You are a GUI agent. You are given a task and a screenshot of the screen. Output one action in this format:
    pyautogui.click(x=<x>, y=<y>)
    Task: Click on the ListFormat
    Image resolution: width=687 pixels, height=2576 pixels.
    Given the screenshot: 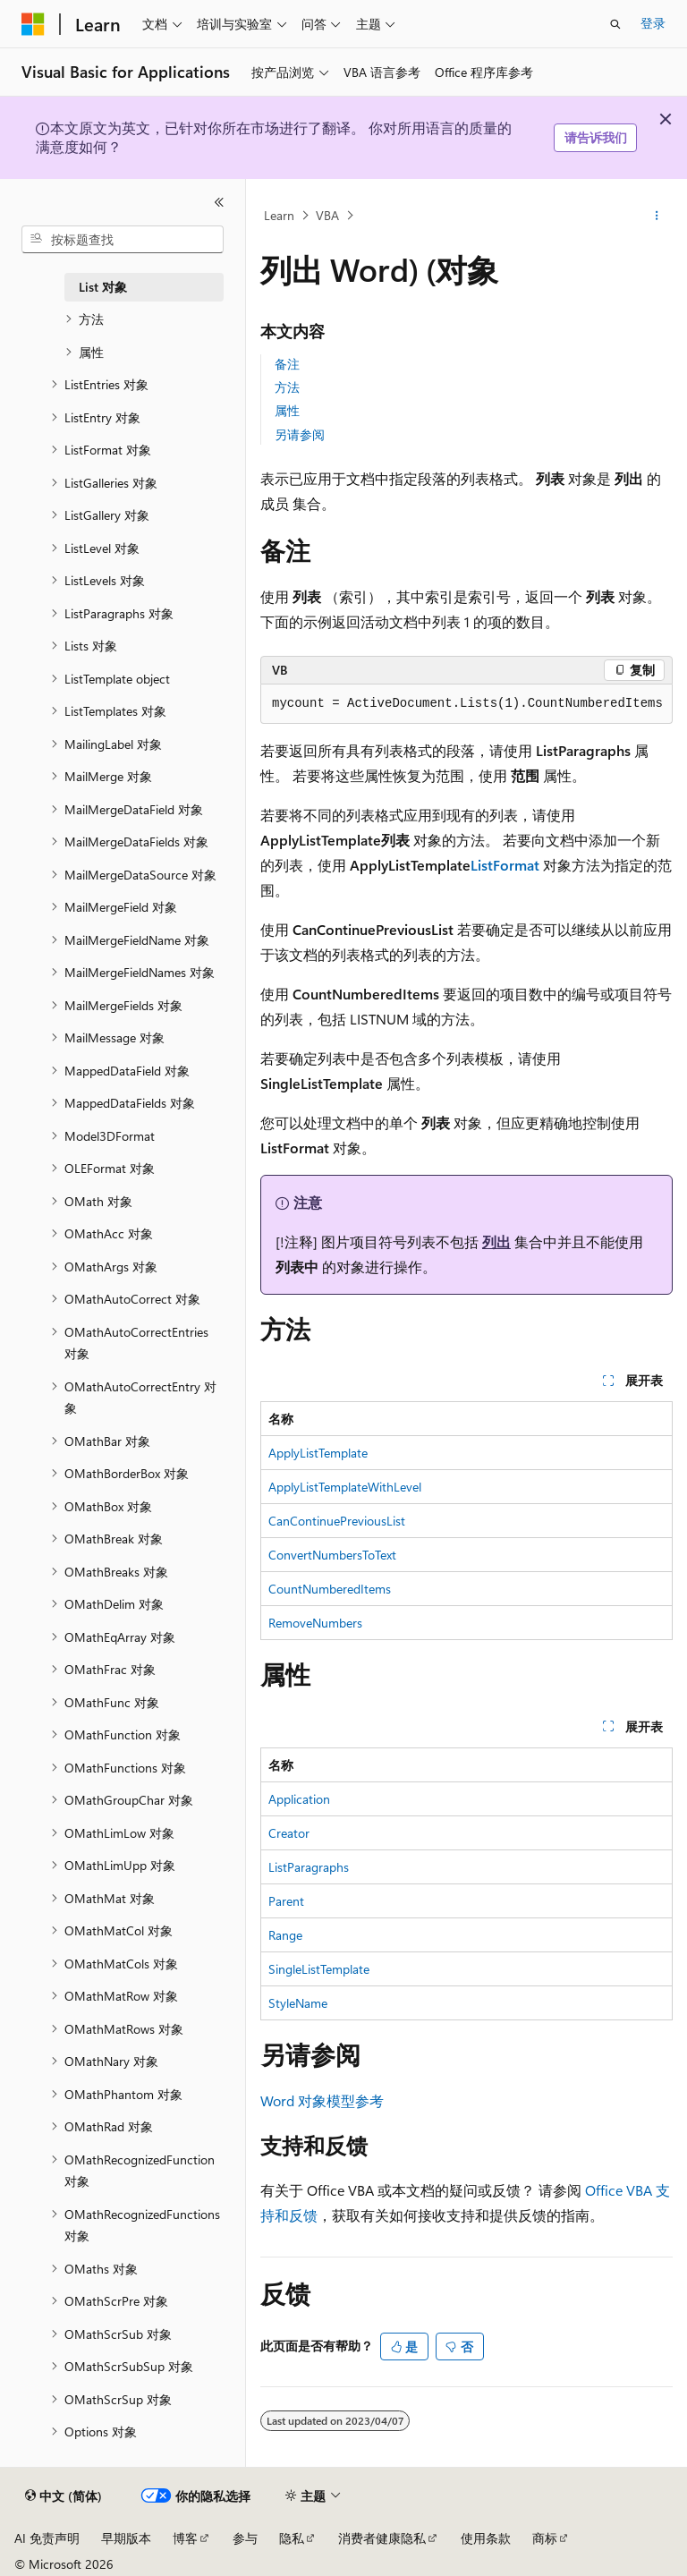 What is the action you would take?
    pyautogui.click(x=505, y=864)
    